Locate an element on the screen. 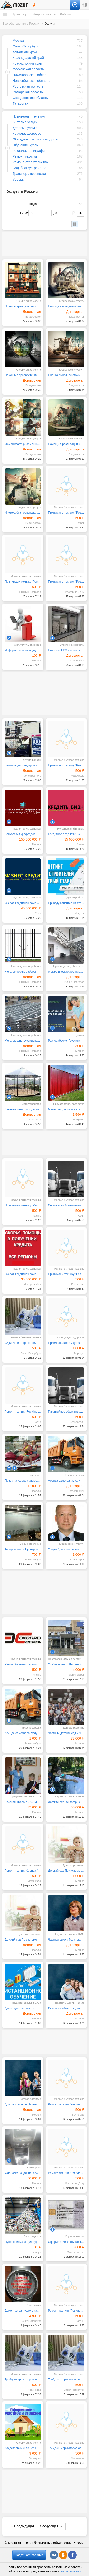 The image size is (89, 2576). Татарстан is located at coordinates (20, 103).